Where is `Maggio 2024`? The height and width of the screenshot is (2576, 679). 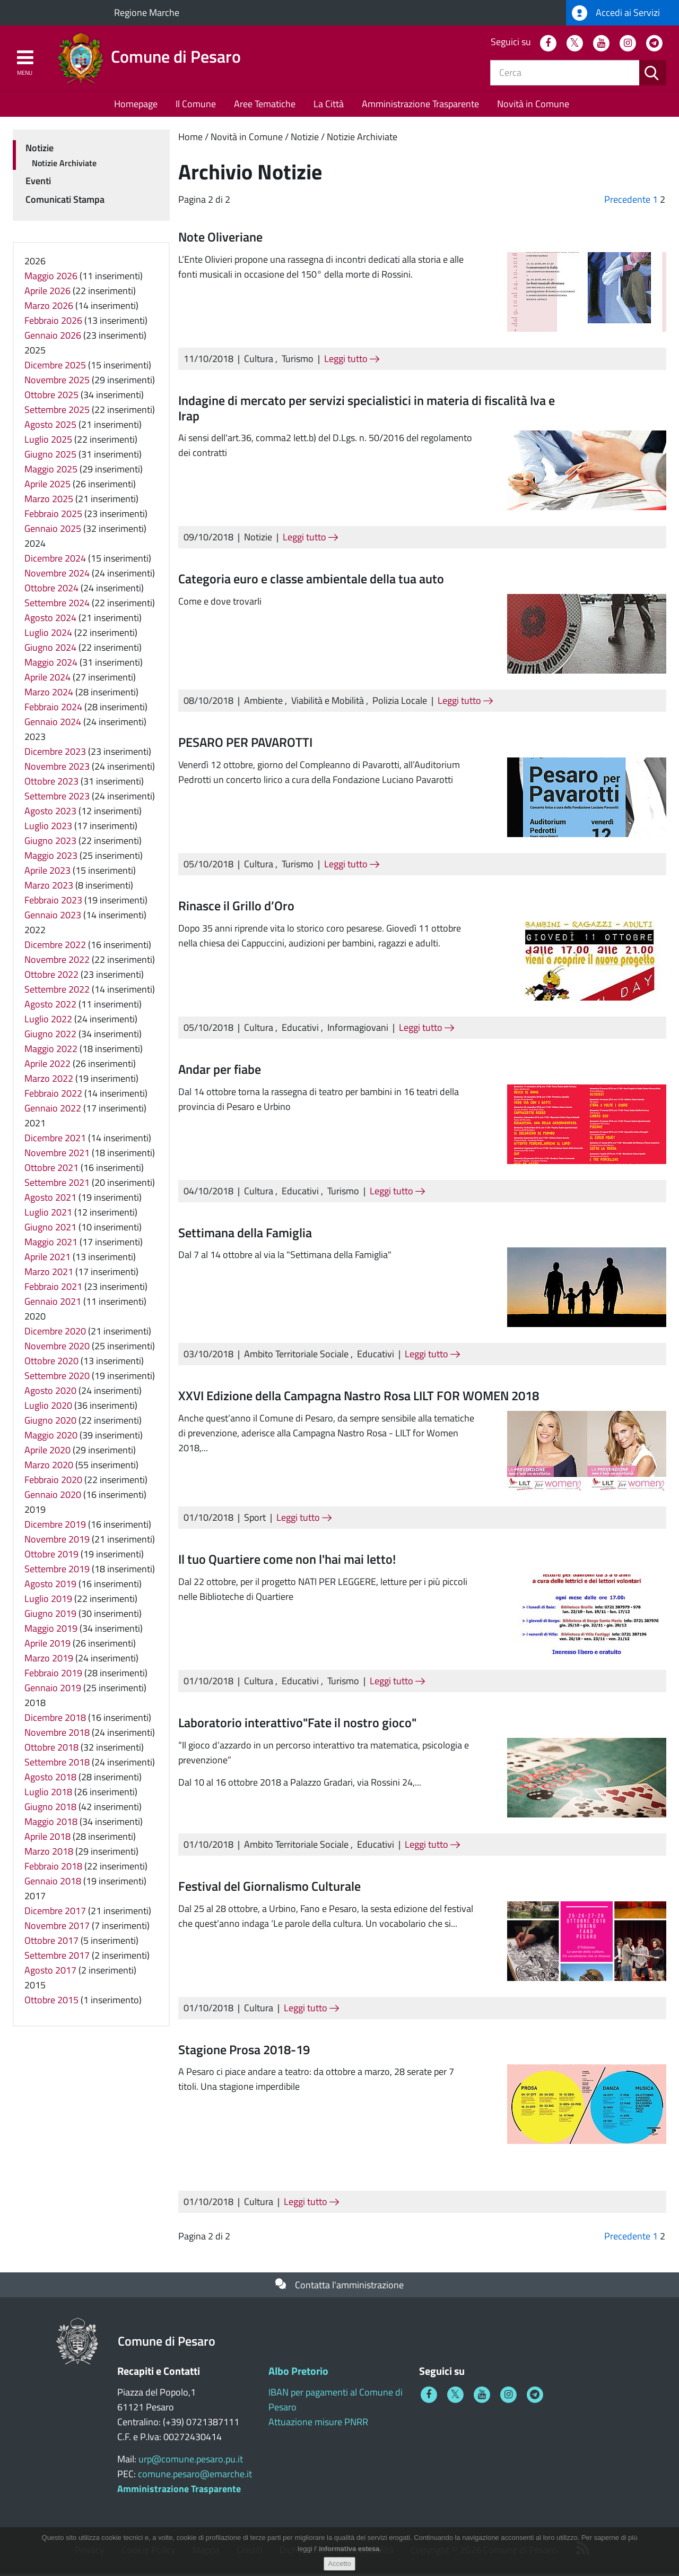 Maggio 2024 is located at coordinates (50, 664).